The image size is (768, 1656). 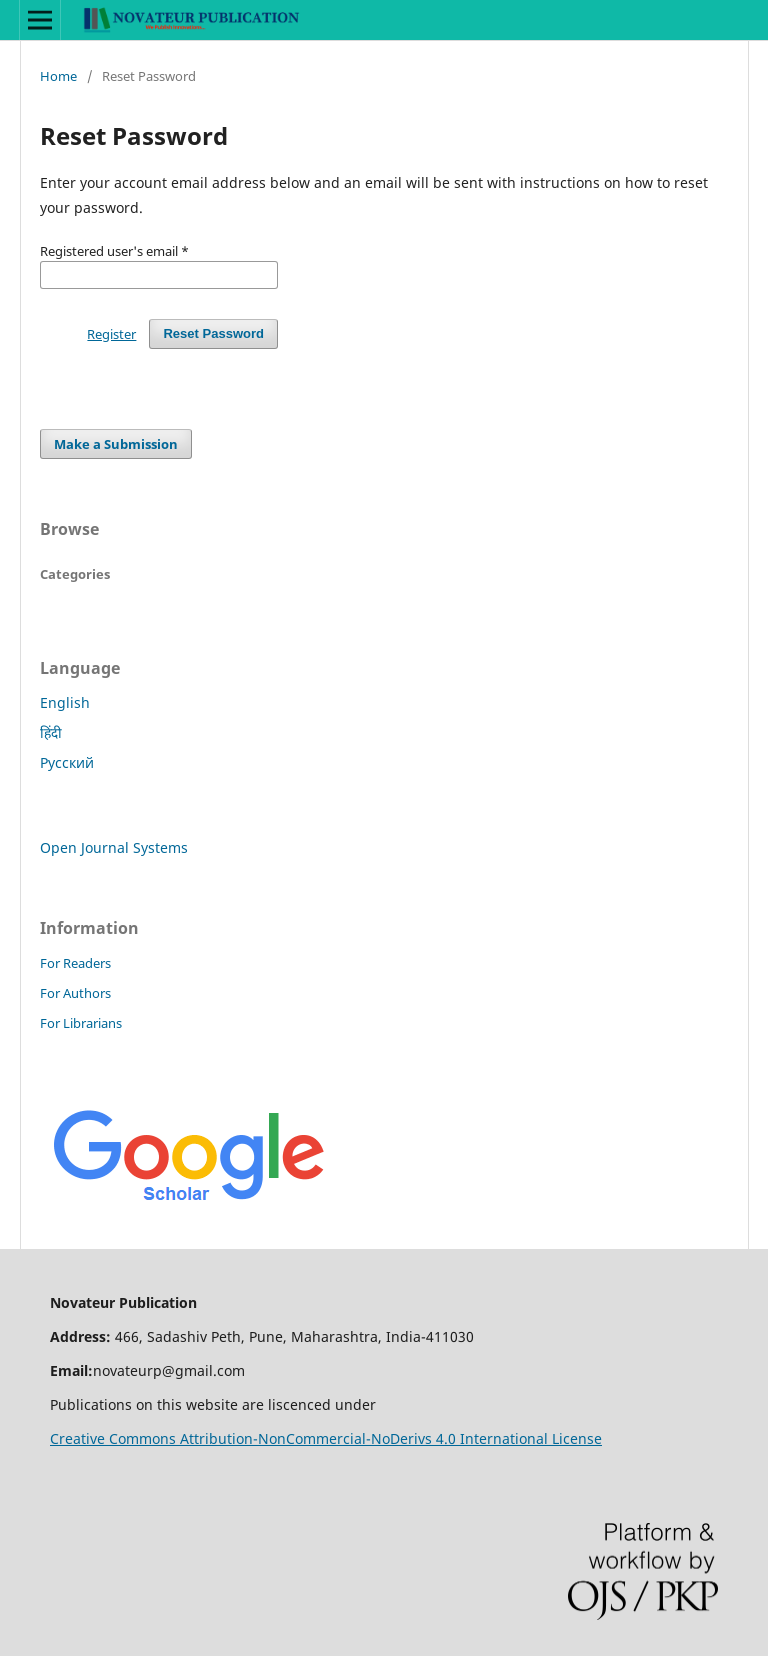 I want to click on Home, so click(x=58, y=76).